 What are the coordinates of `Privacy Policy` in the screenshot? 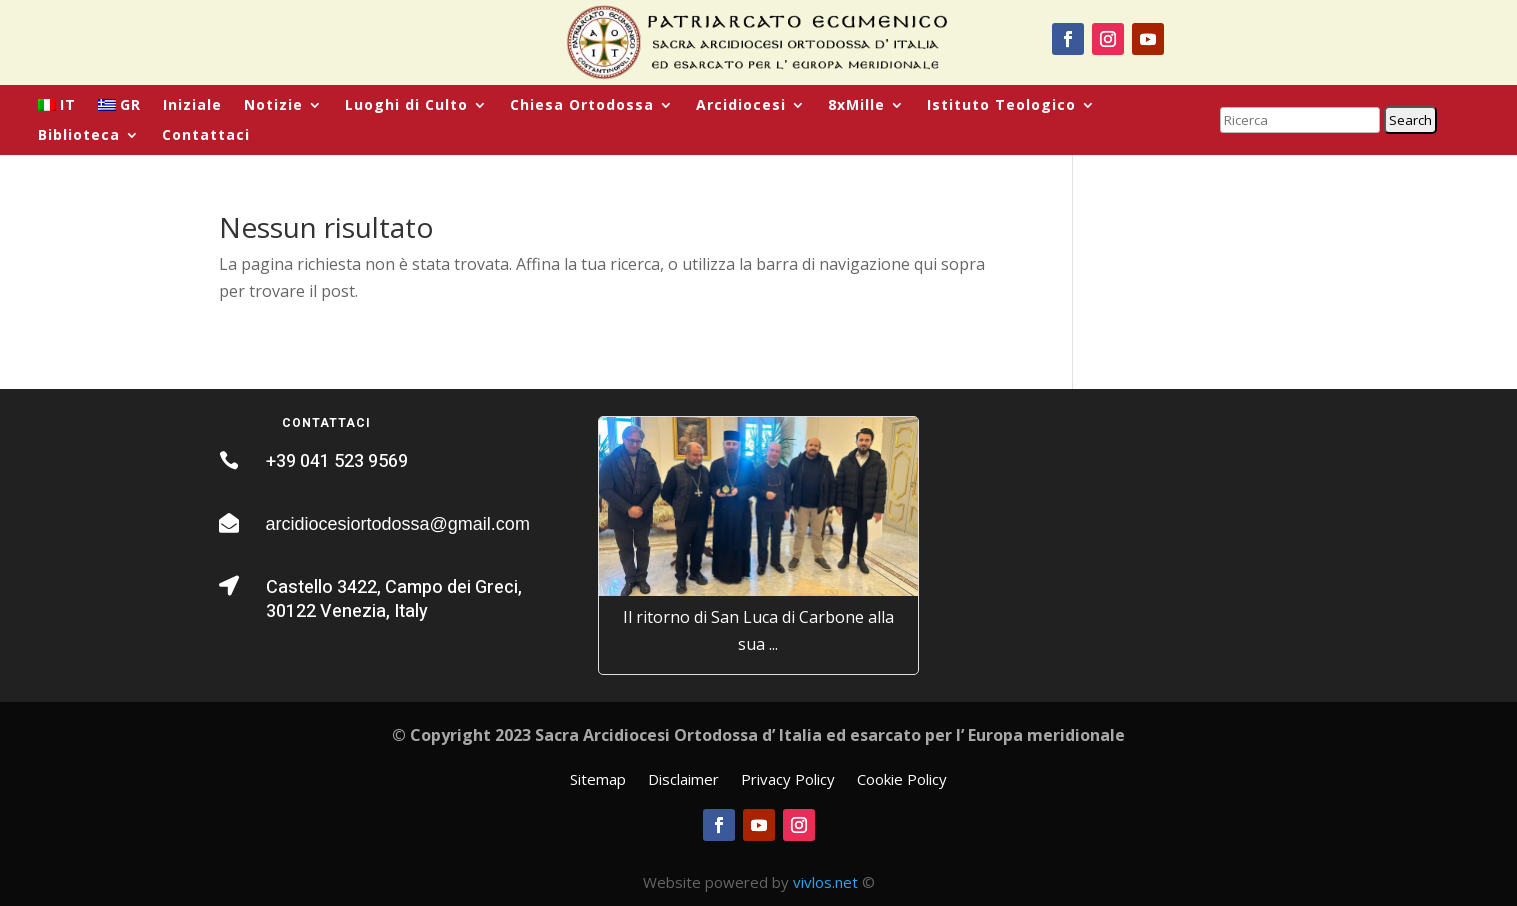 It's located at (788, 780).